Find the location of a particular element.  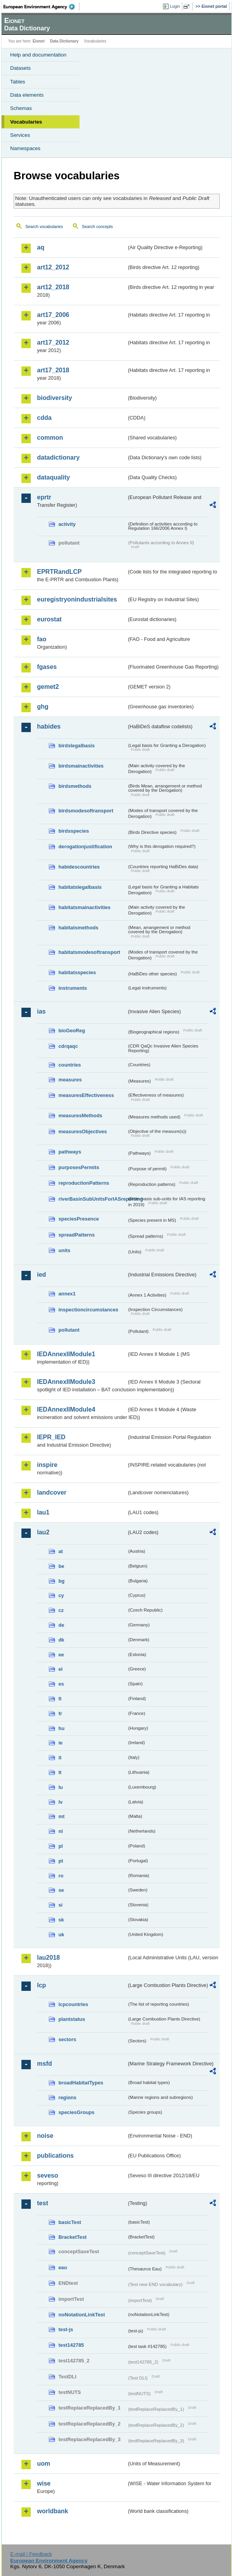

speciesGroups is located at coordinates (76, 2112).